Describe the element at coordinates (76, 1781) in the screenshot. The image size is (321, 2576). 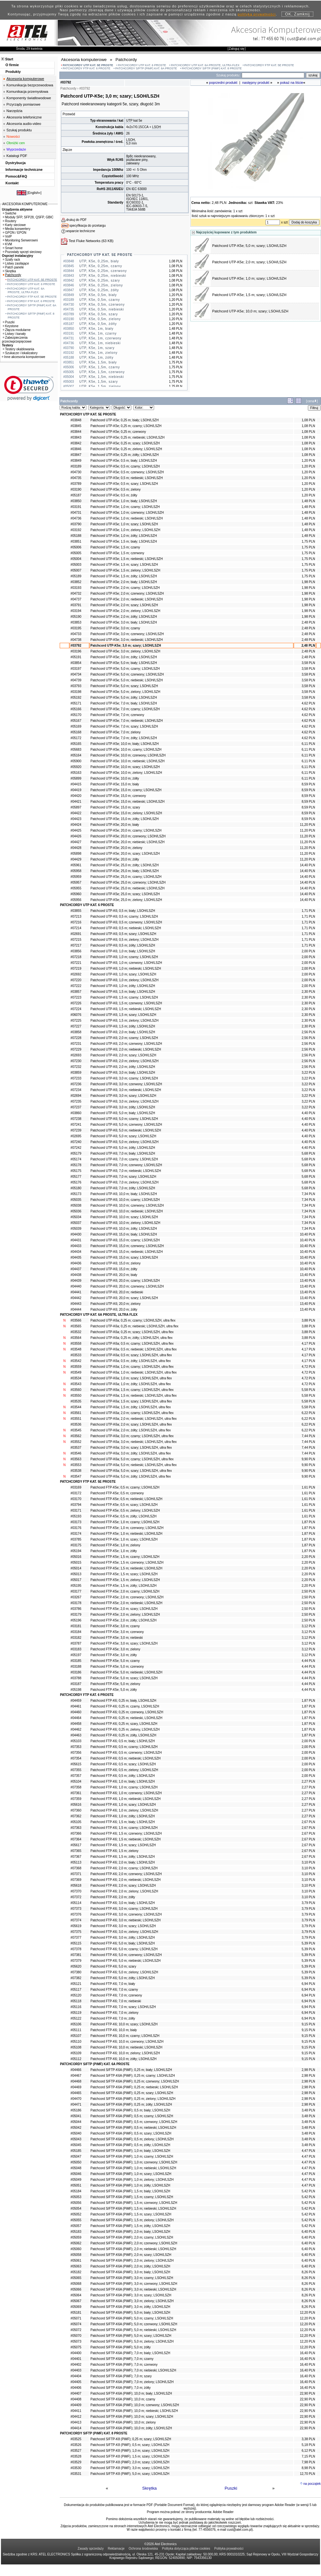
I see `#05104` at that location.